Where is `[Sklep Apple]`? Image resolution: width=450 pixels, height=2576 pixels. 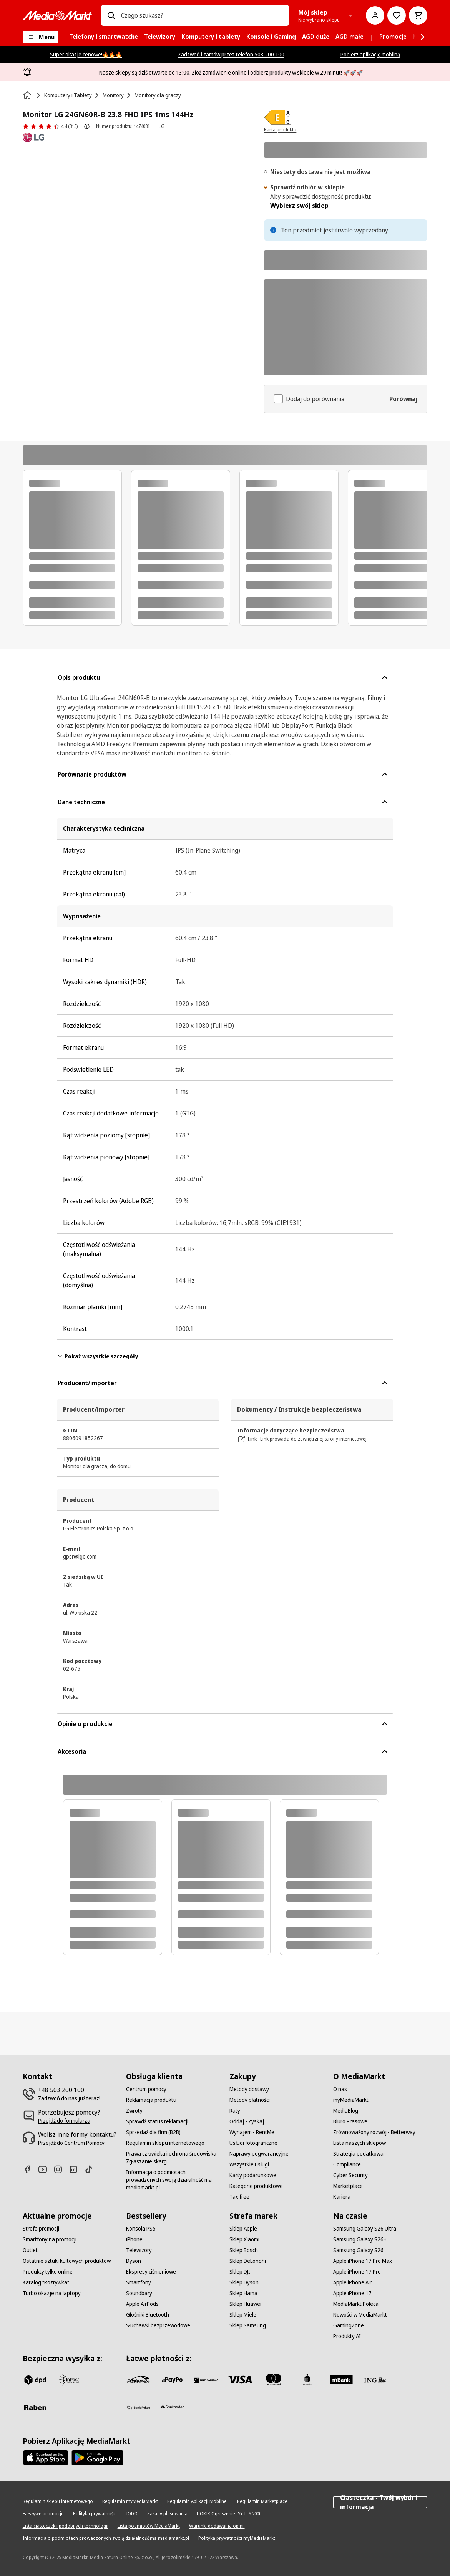
[Sklep Apple] is located at coordinates (243, 2228).